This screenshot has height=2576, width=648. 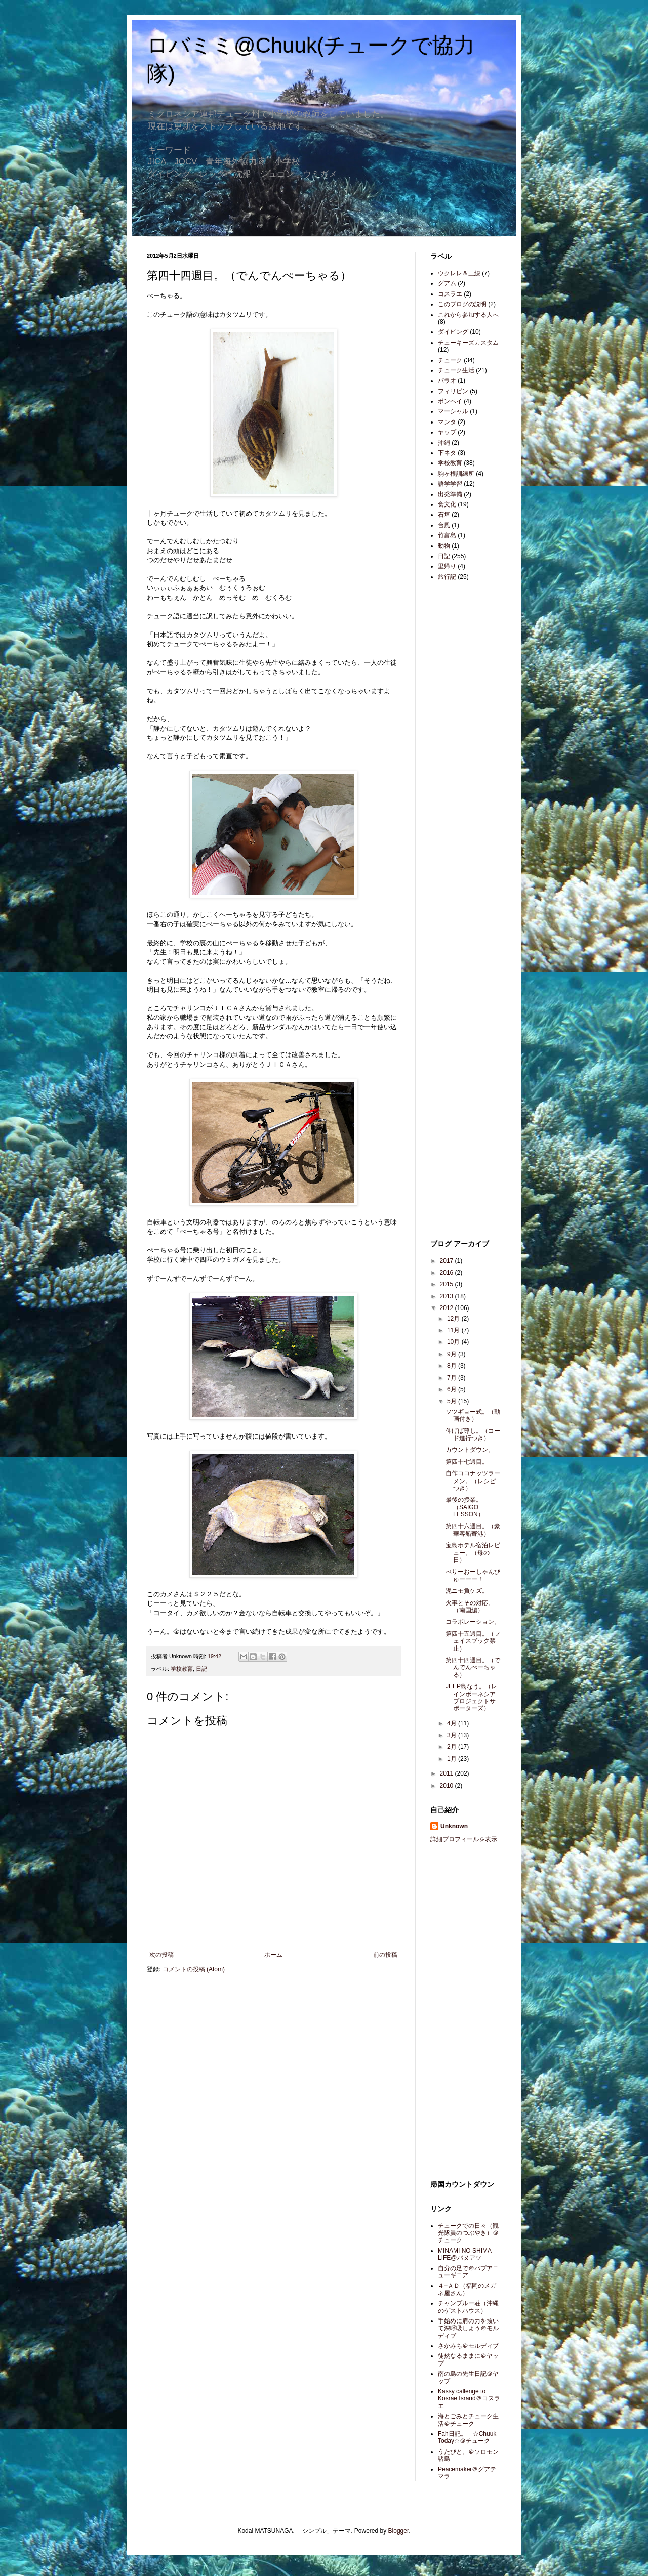 What do you see at coordinates (470, 1449) in the screenshot?
I see `カウントダウン。` at bounding box center [470, 1449].